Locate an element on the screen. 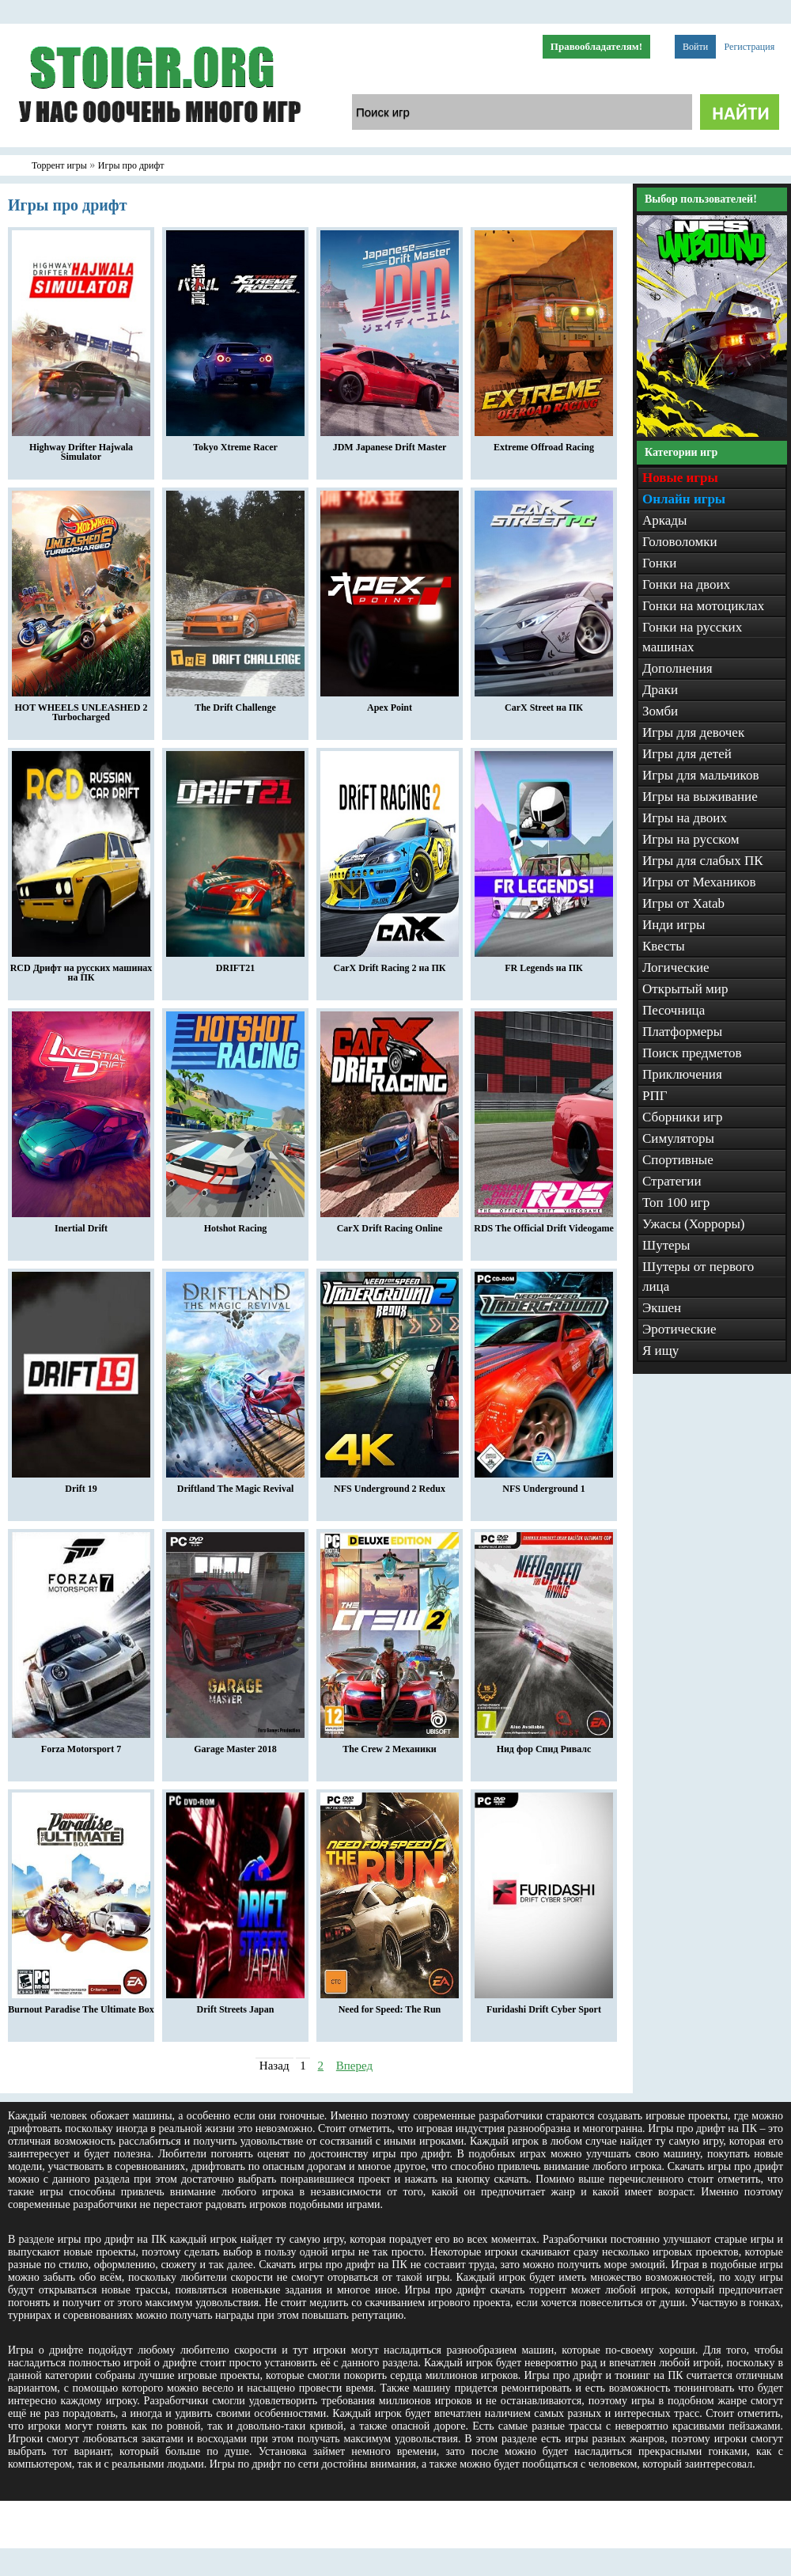  The Drift Challenge is located at coordinates (235, 703).